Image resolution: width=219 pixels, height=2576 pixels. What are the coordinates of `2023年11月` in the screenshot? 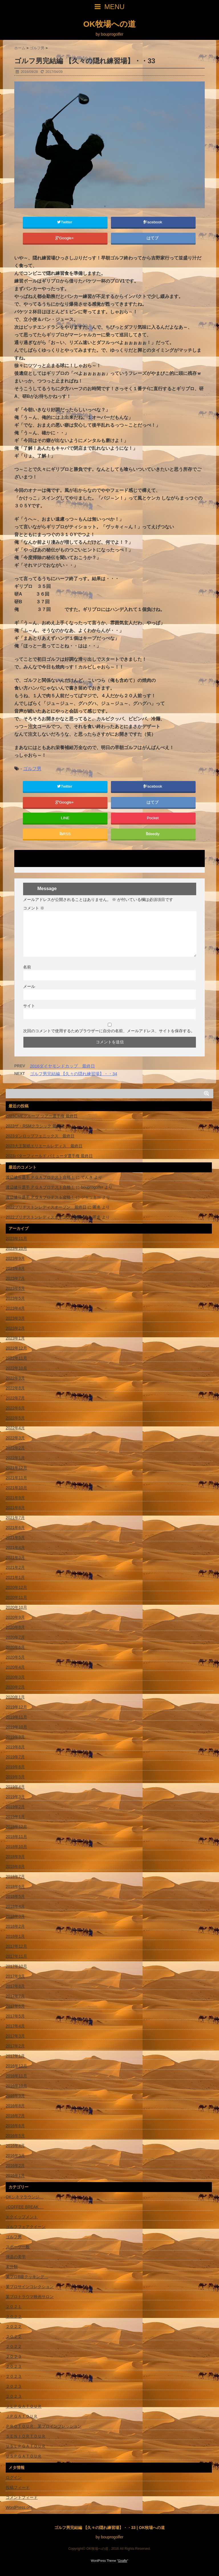 It's located at (16, 1238).